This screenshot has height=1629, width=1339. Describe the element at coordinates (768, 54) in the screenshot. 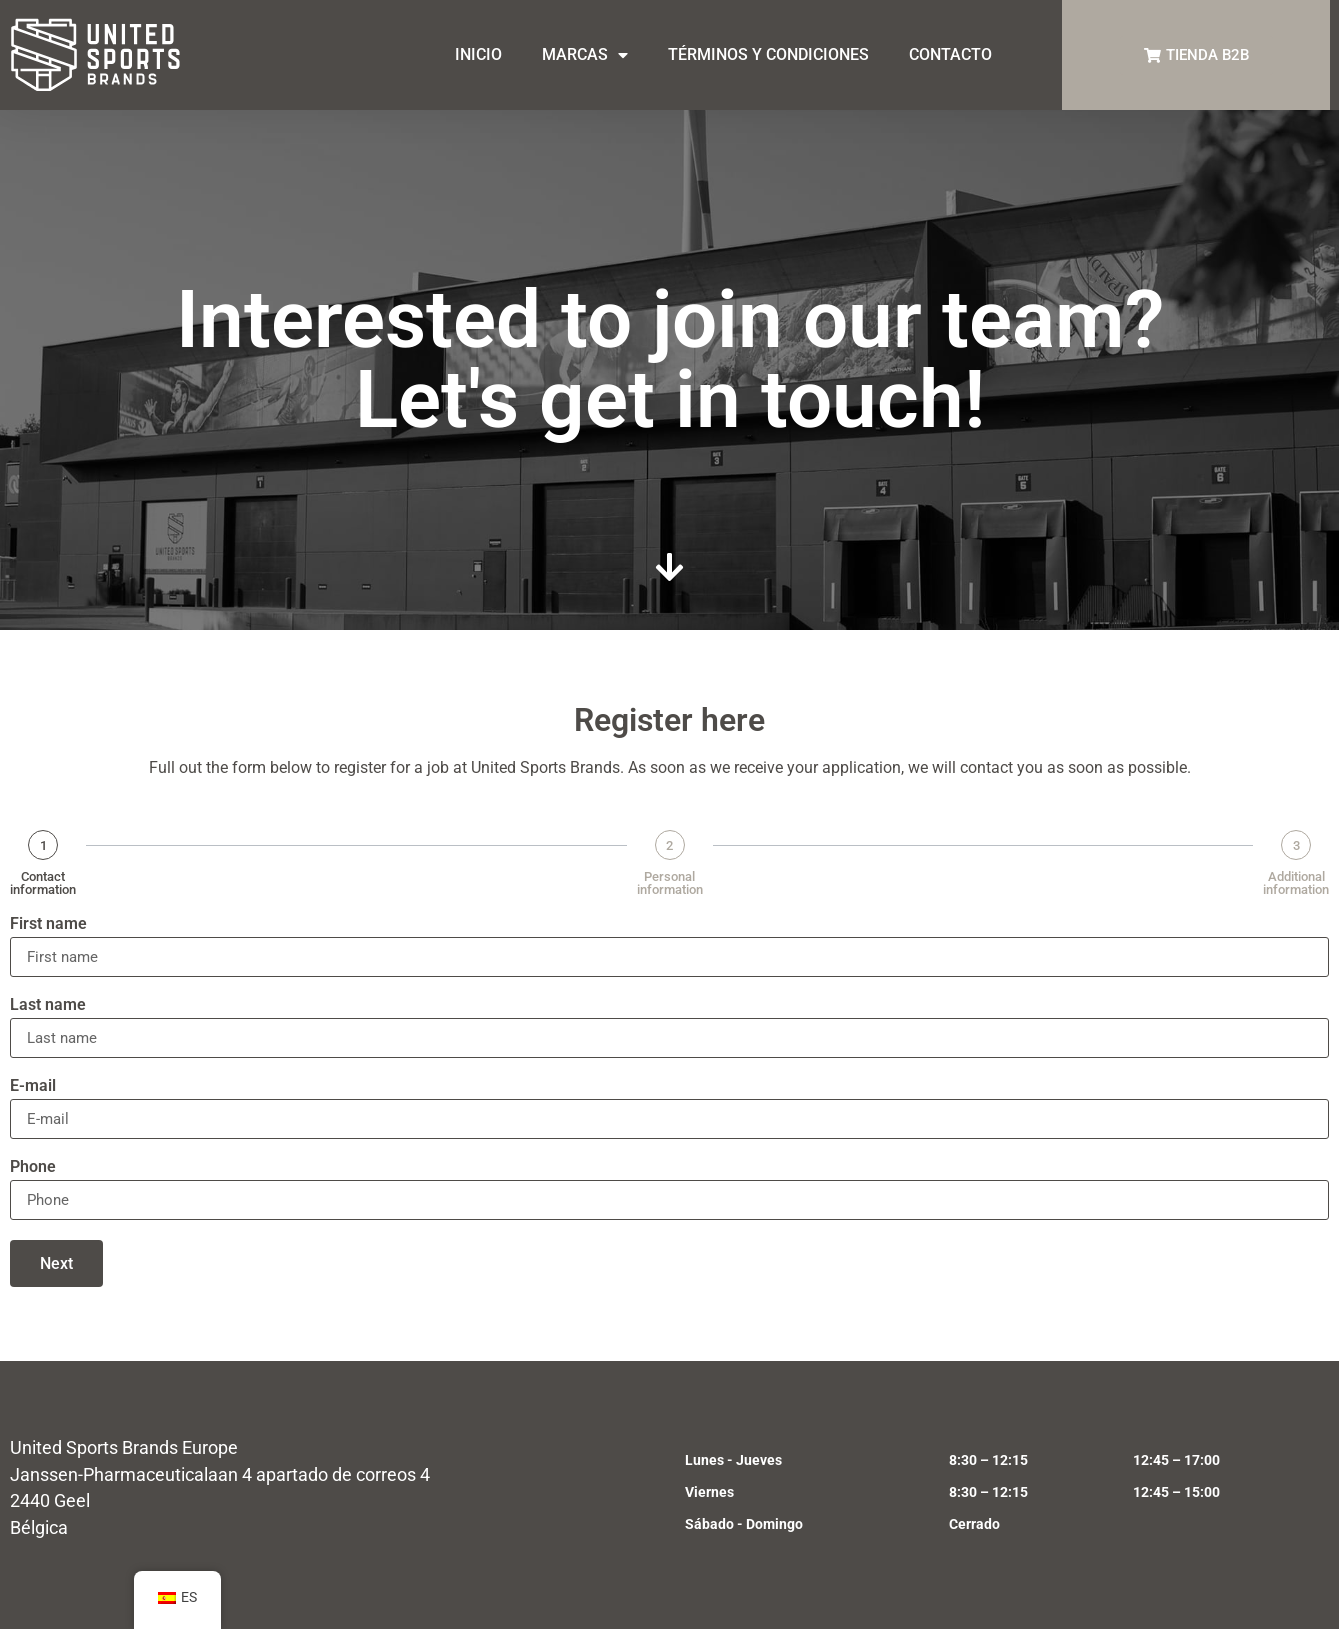

I see `TÉRMINOS Y CONDICIONES` at that location.